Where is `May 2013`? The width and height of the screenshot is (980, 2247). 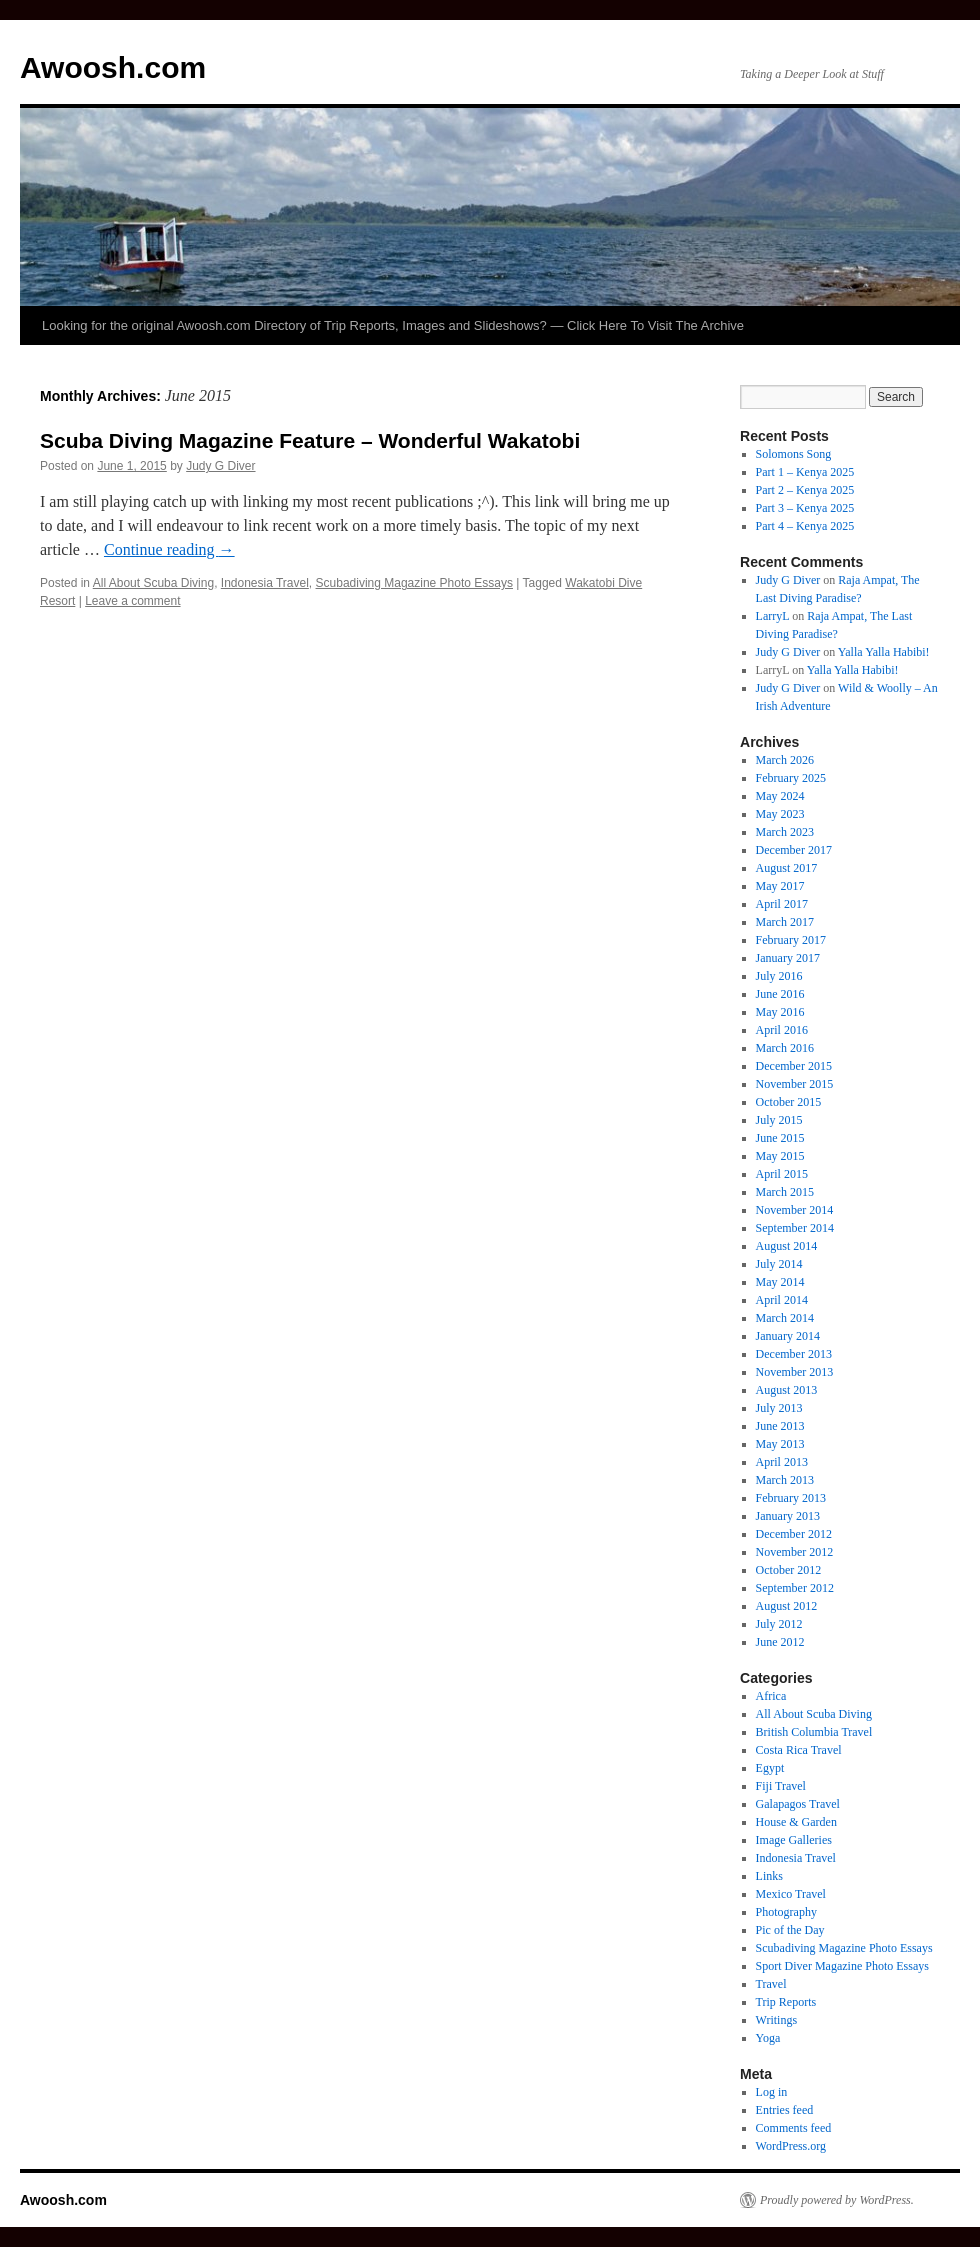
May 2013 is located at coordinates (780, 1444).